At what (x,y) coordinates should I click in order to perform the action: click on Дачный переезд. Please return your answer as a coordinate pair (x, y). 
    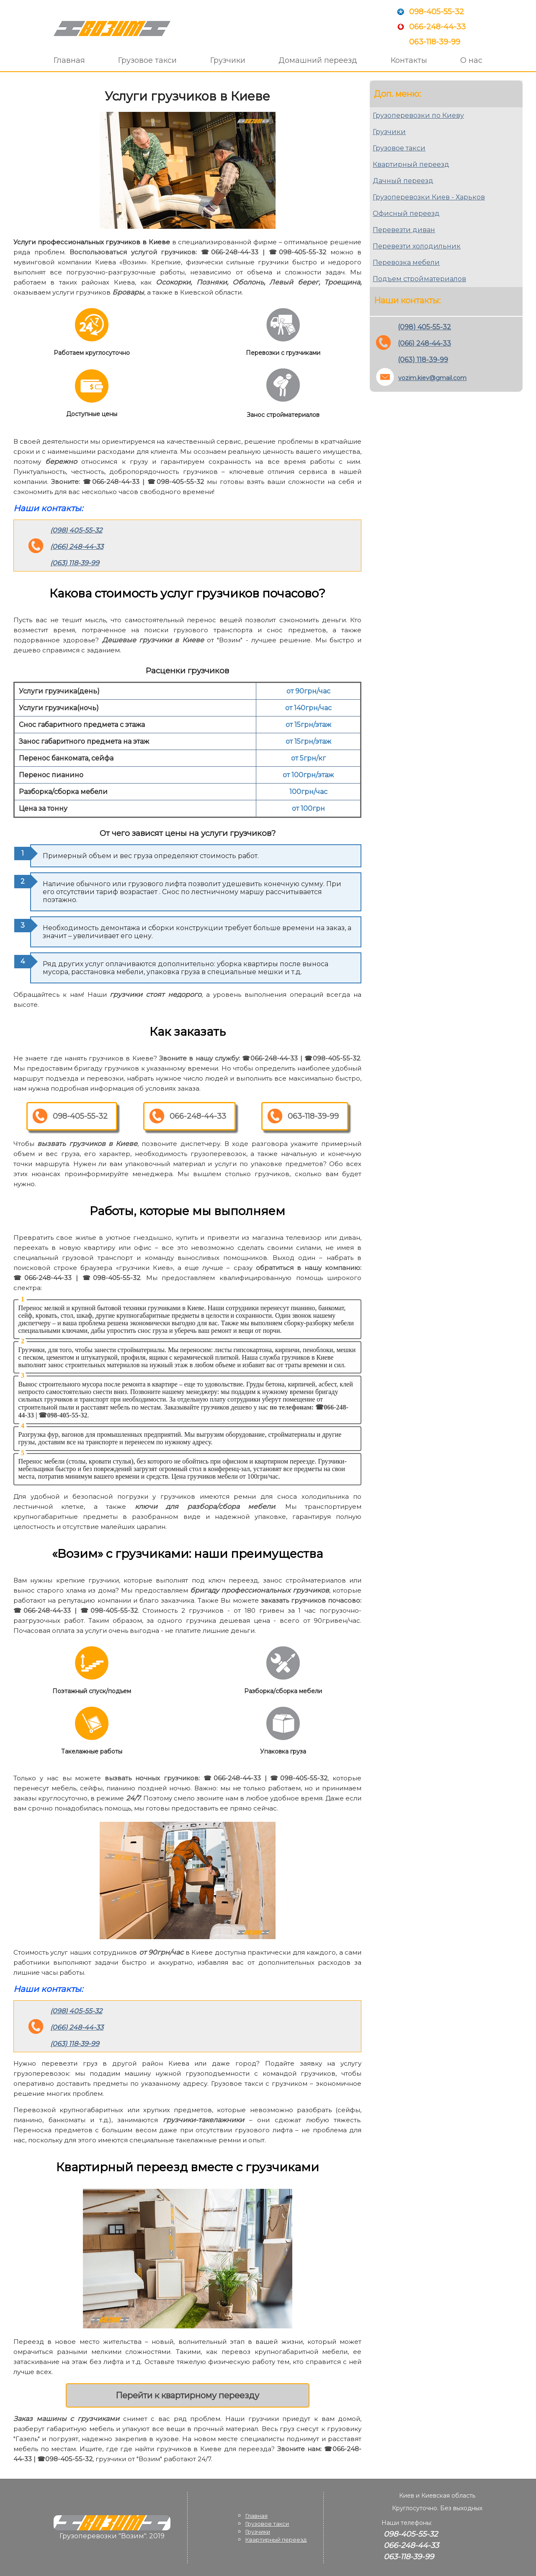
    Looking at the image, I should click on (403, 181).